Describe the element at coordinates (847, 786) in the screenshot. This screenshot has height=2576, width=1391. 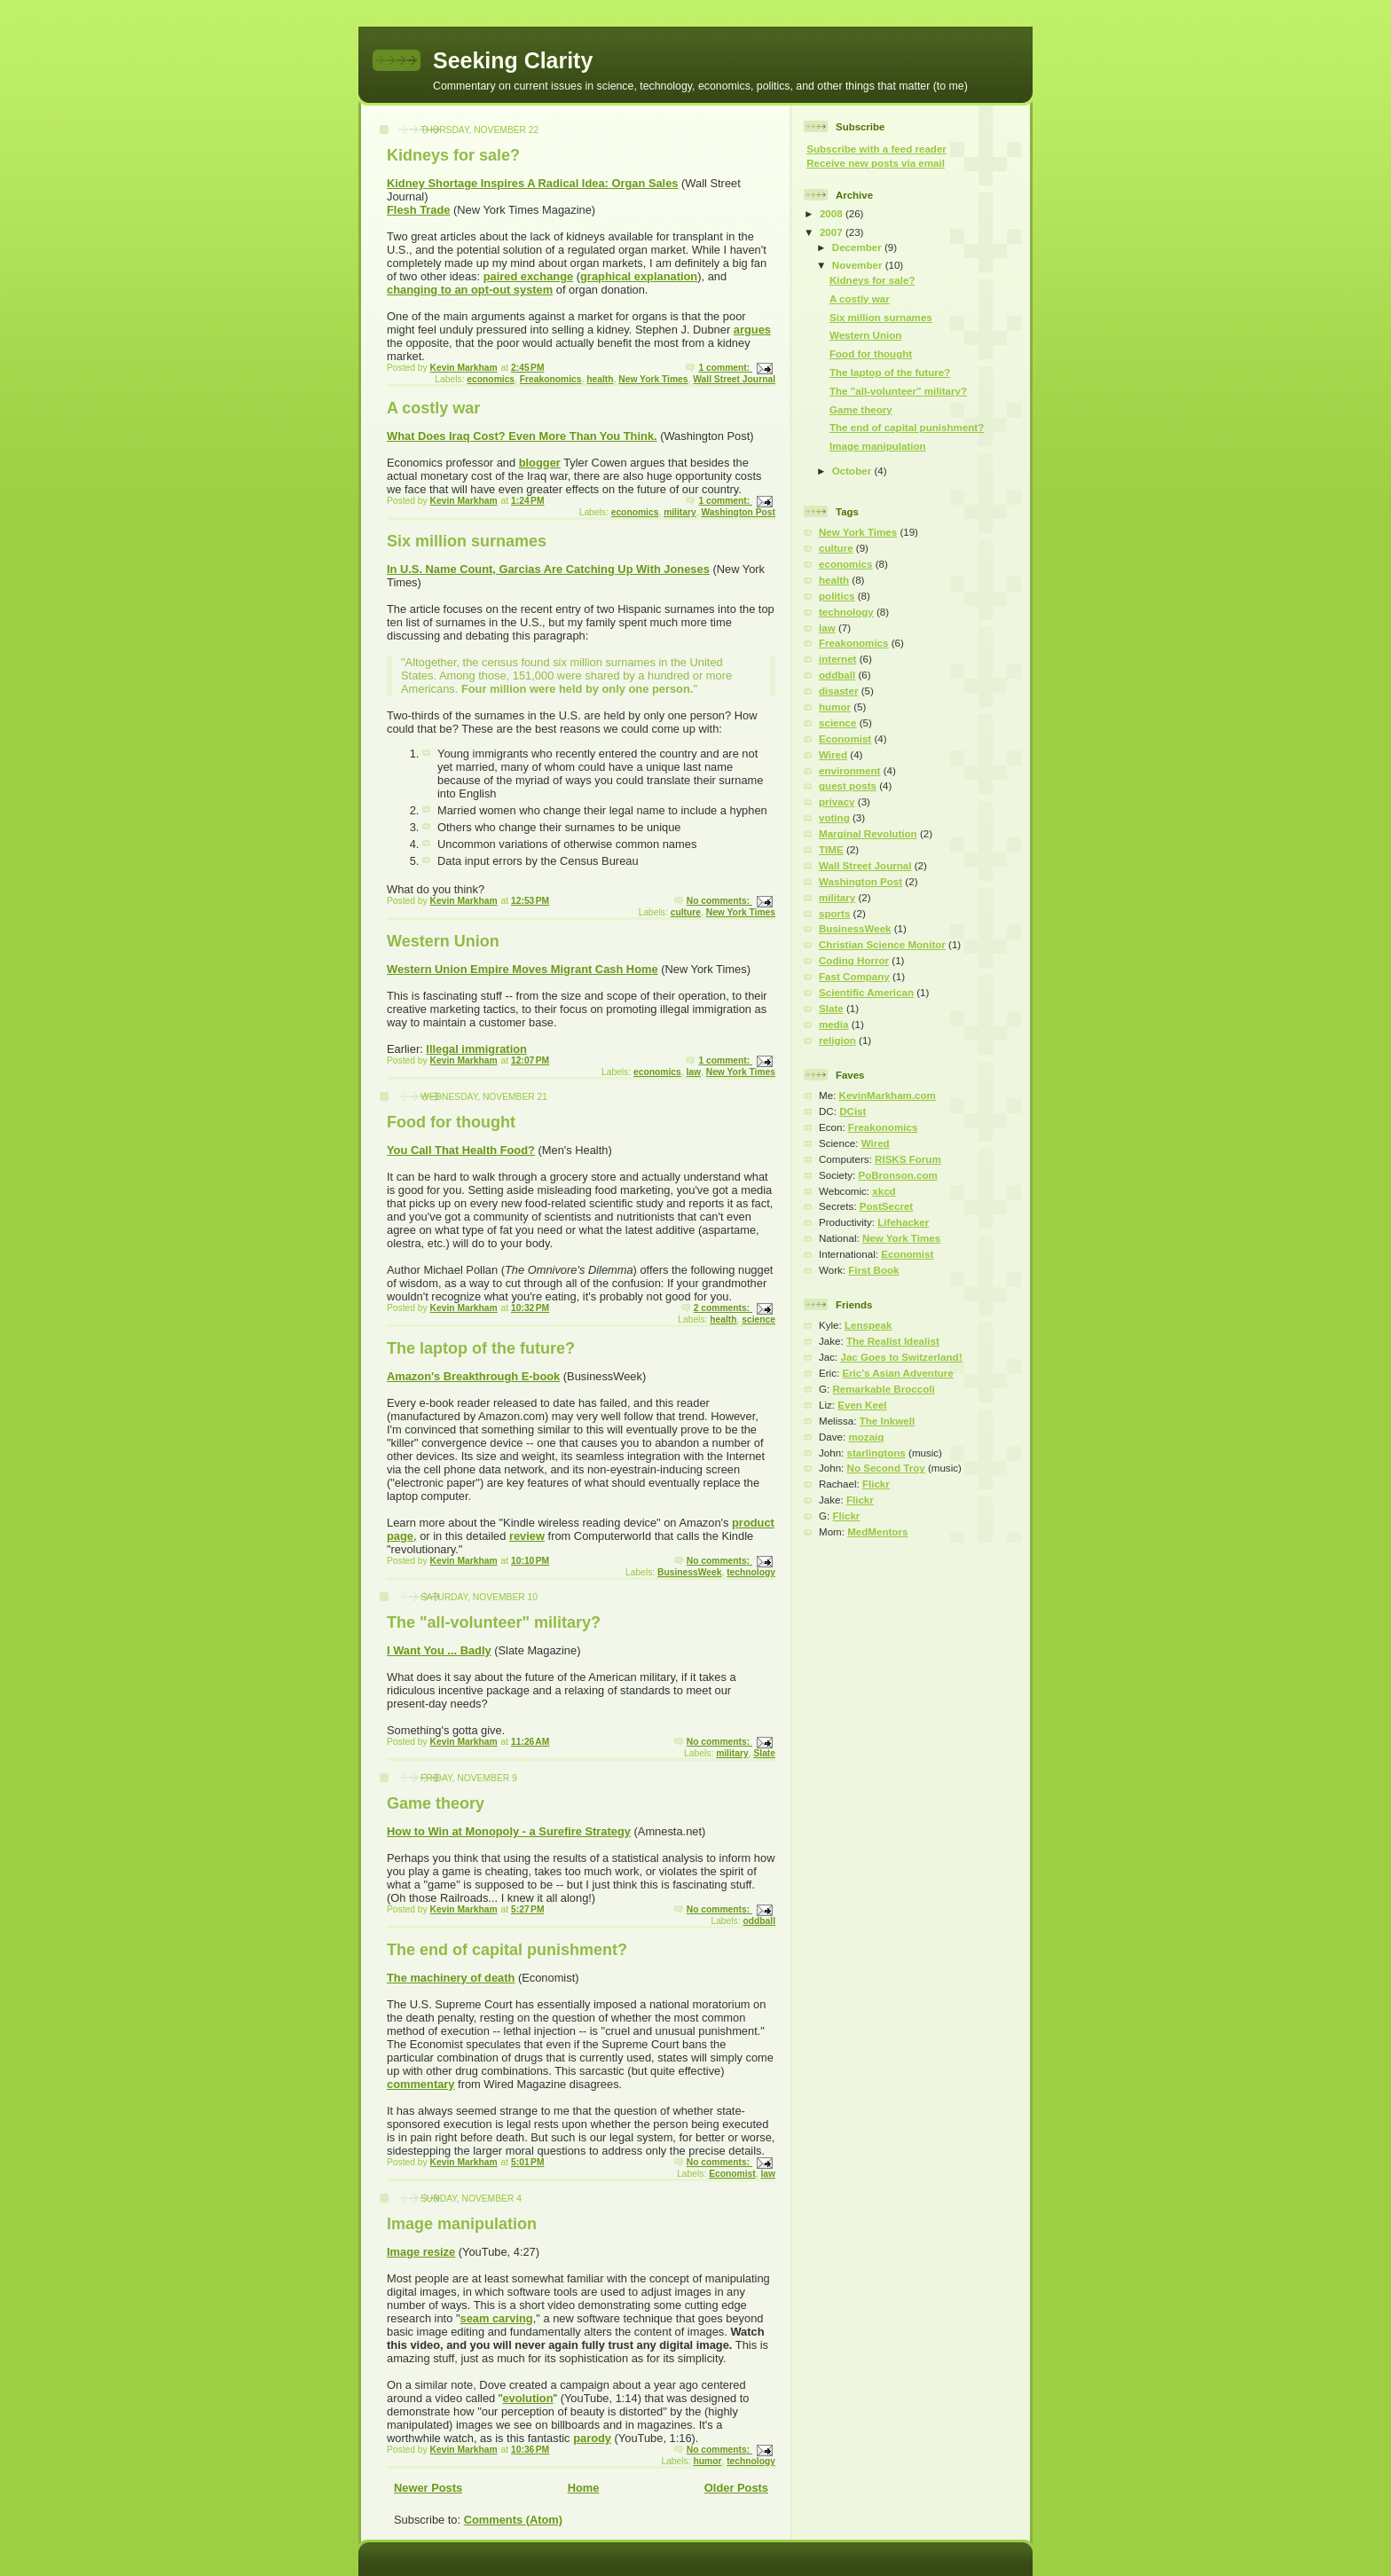
I see `guest posts` at that location.